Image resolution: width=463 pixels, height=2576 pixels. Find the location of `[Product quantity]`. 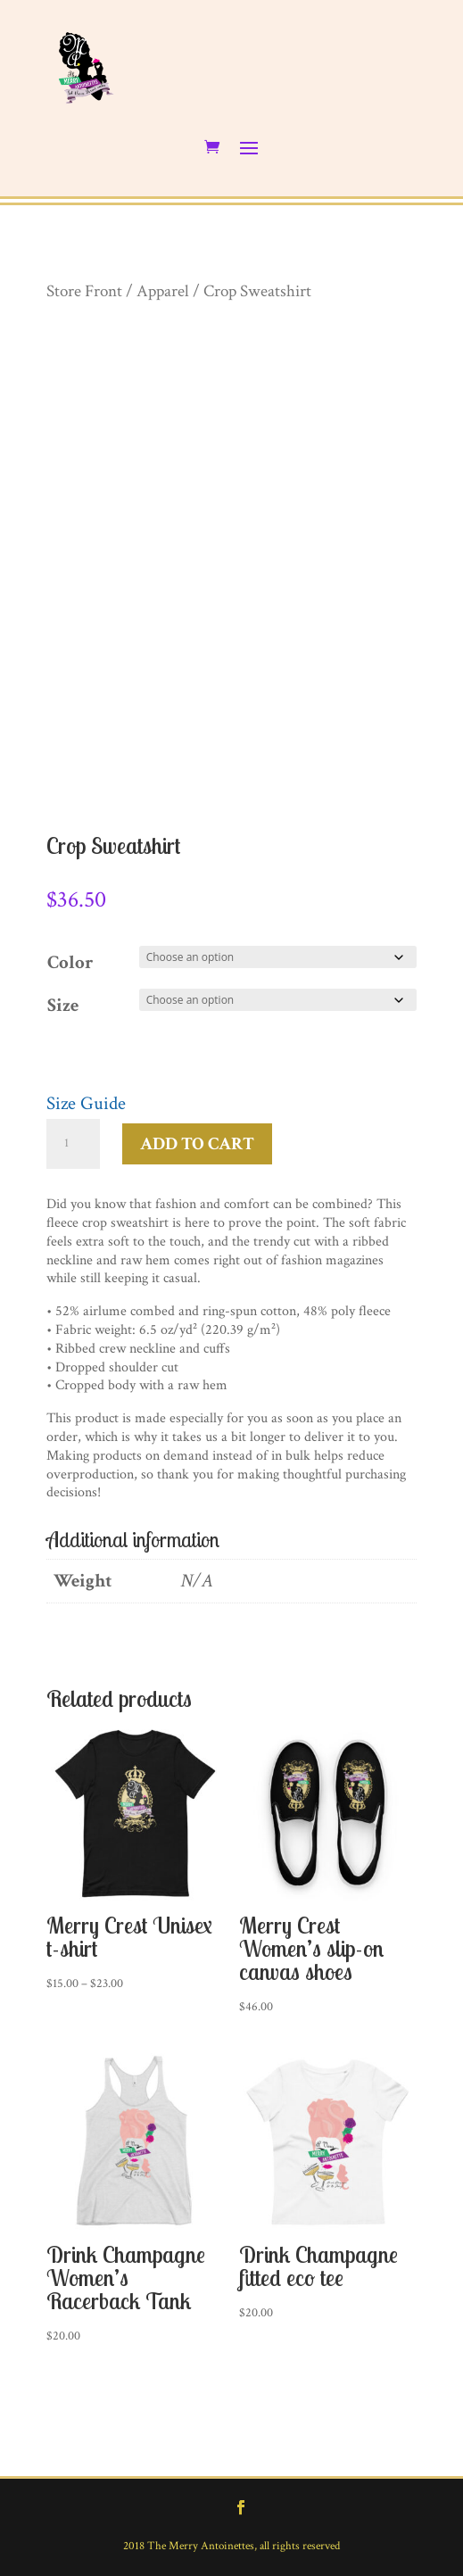

[Product quantity] is located at coordinates (73, 1144).